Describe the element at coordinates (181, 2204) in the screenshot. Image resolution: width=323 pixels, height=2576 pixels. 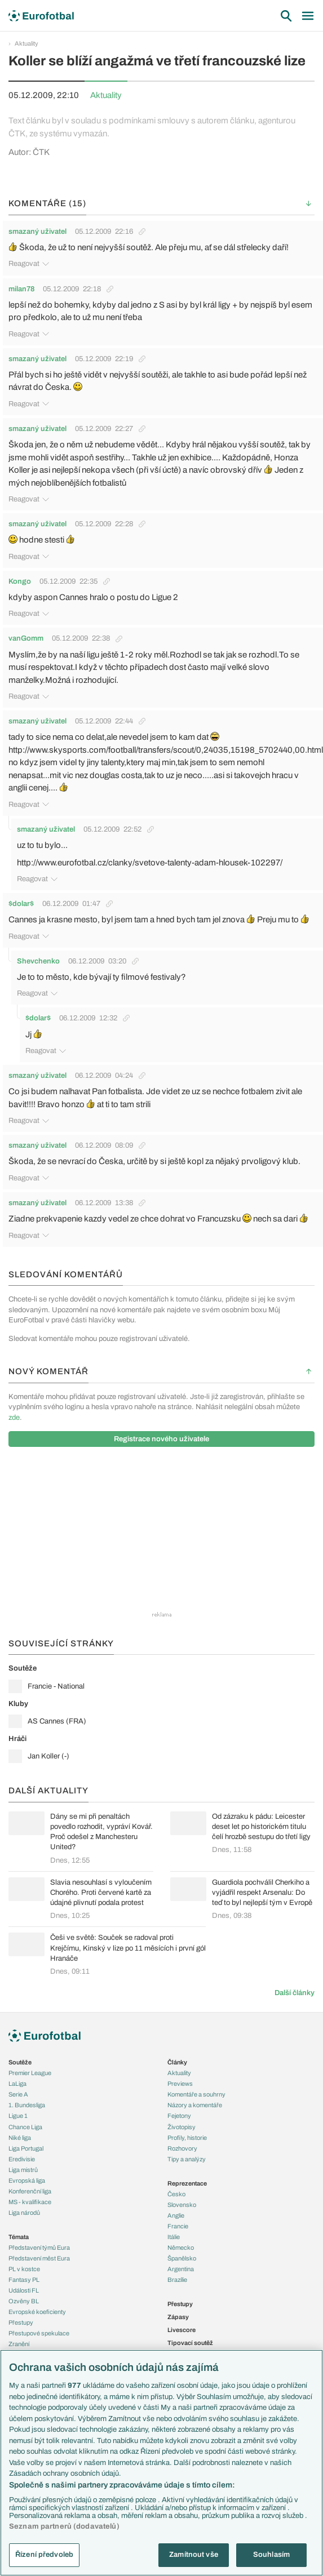
I see `Slovensko` at that location.